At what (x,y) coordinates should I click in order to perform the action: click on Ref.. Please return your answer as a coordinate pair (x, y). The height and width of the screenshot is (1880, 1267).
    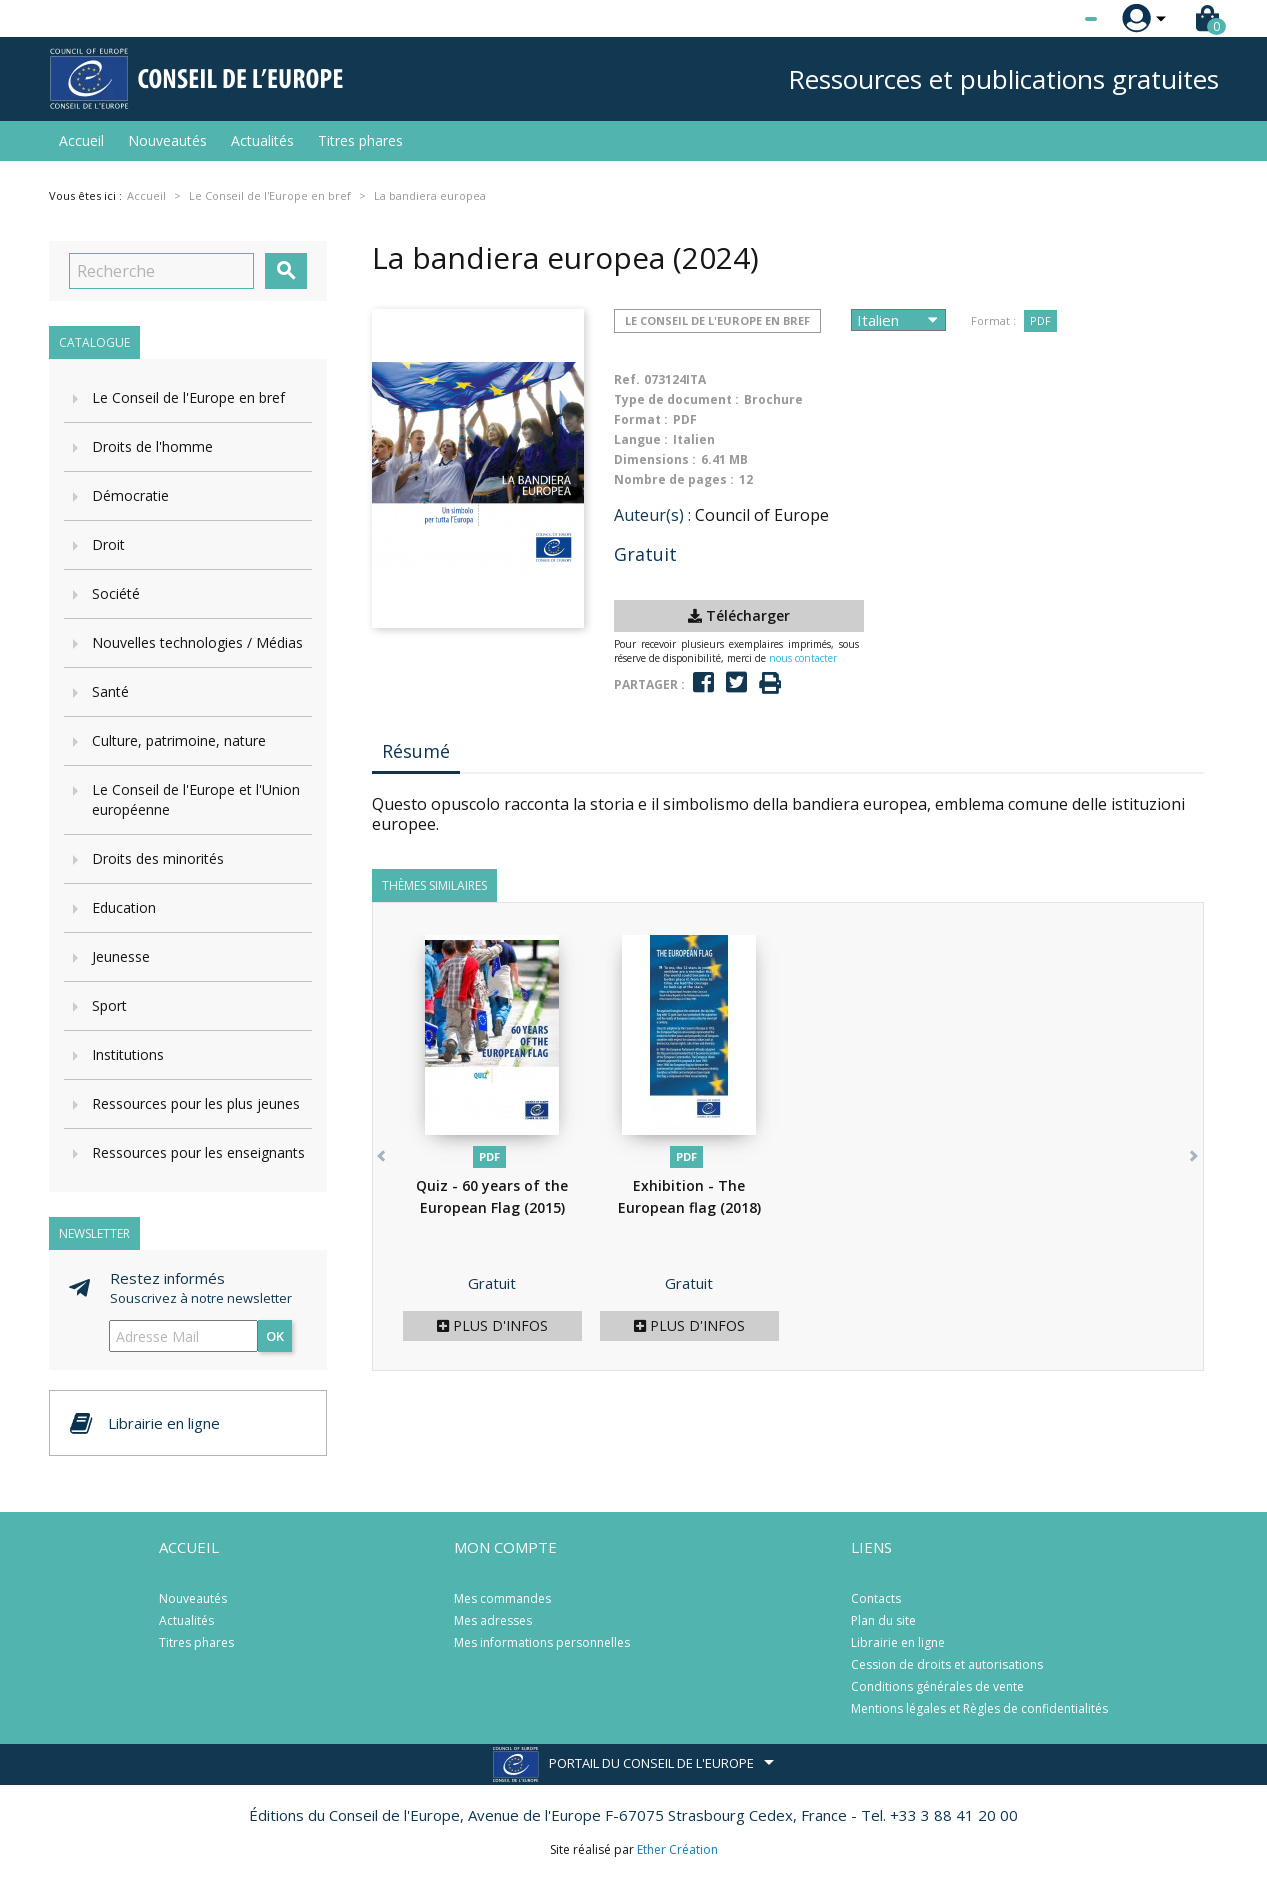
    Looking at the image, I should click on (627, 379).